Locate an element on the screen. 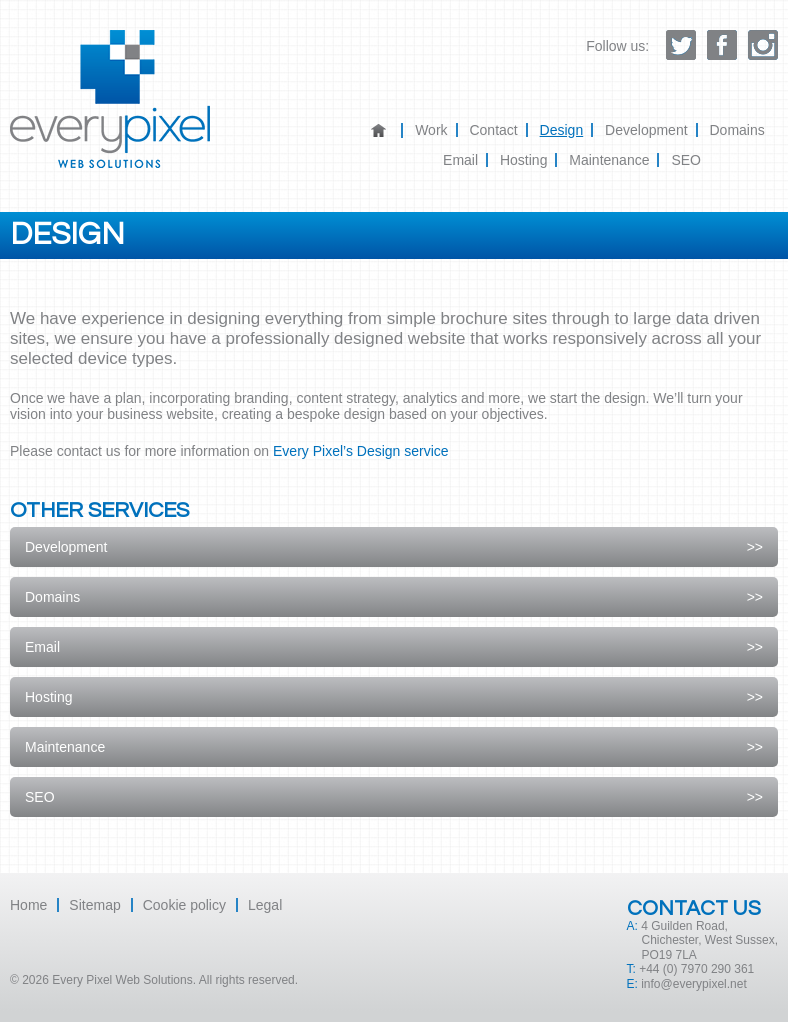  Email is located at coordinates (460, 160).